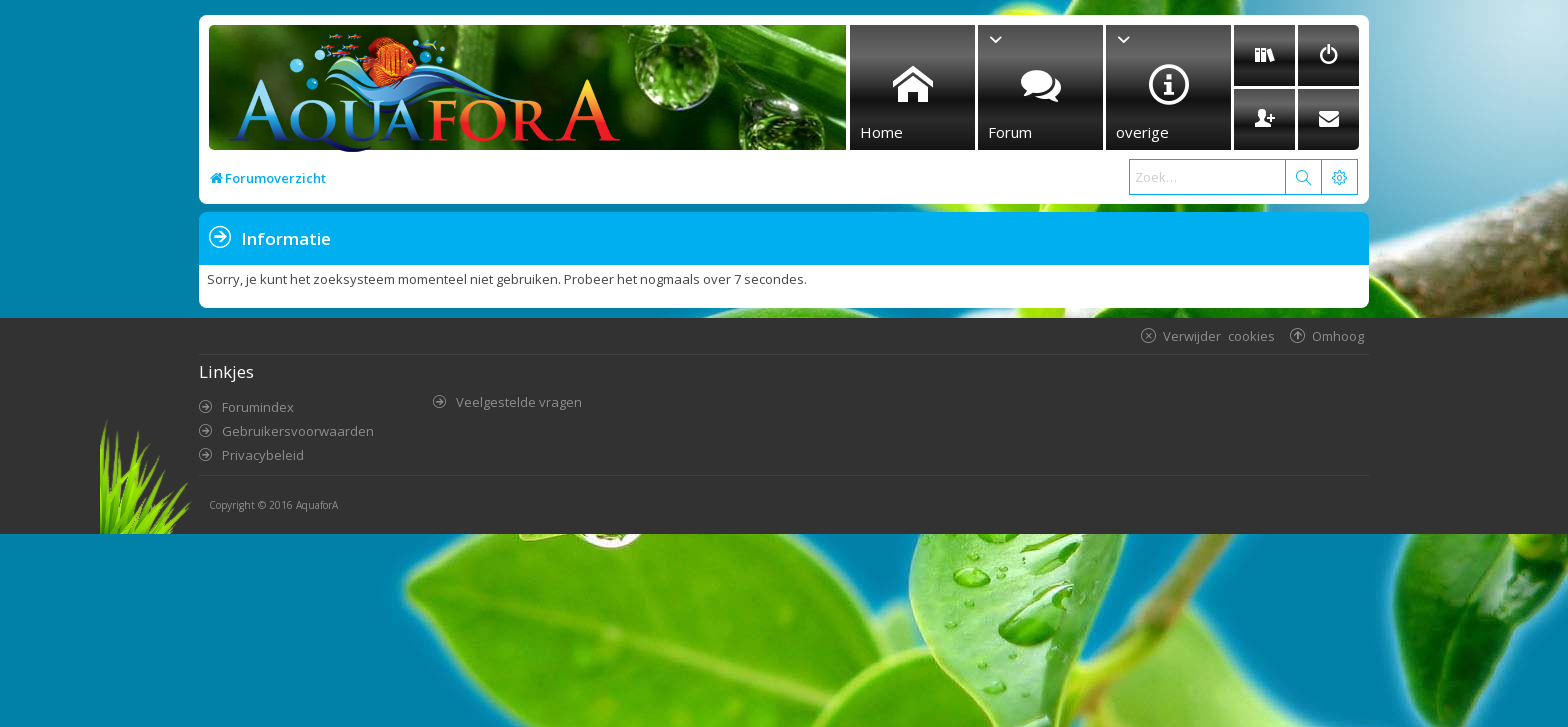 The image size is (1568, 727). Describe the element at coordinates (1219, 335) in the screenshot. I see `Verwijder cookies [menuitem]` at that location.